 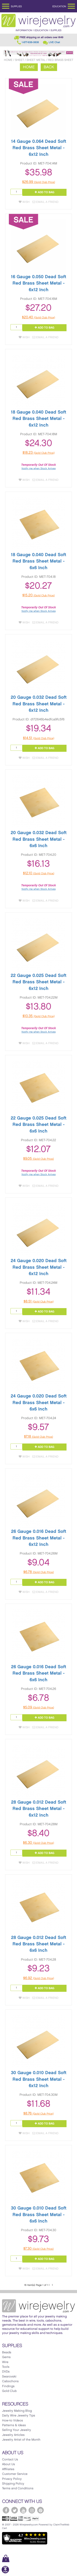 I want to click on 24 Gauge 0.020 Dead Soft Red Brass Sheet Metal - 6x12 Inch, so click(x=39, y=1267).